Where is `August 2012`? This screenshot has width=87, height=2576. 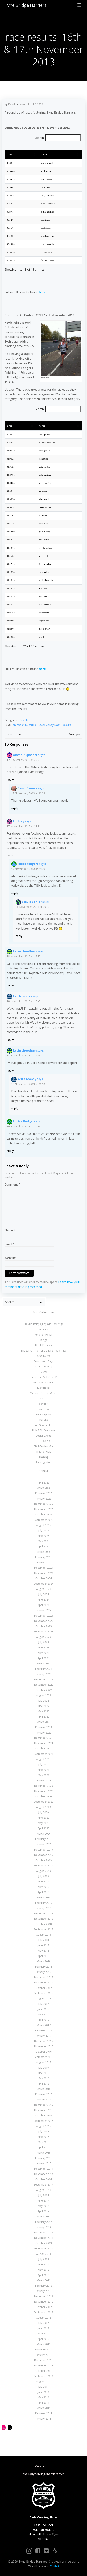
August 2012 is located at coordinates (43, 2317).